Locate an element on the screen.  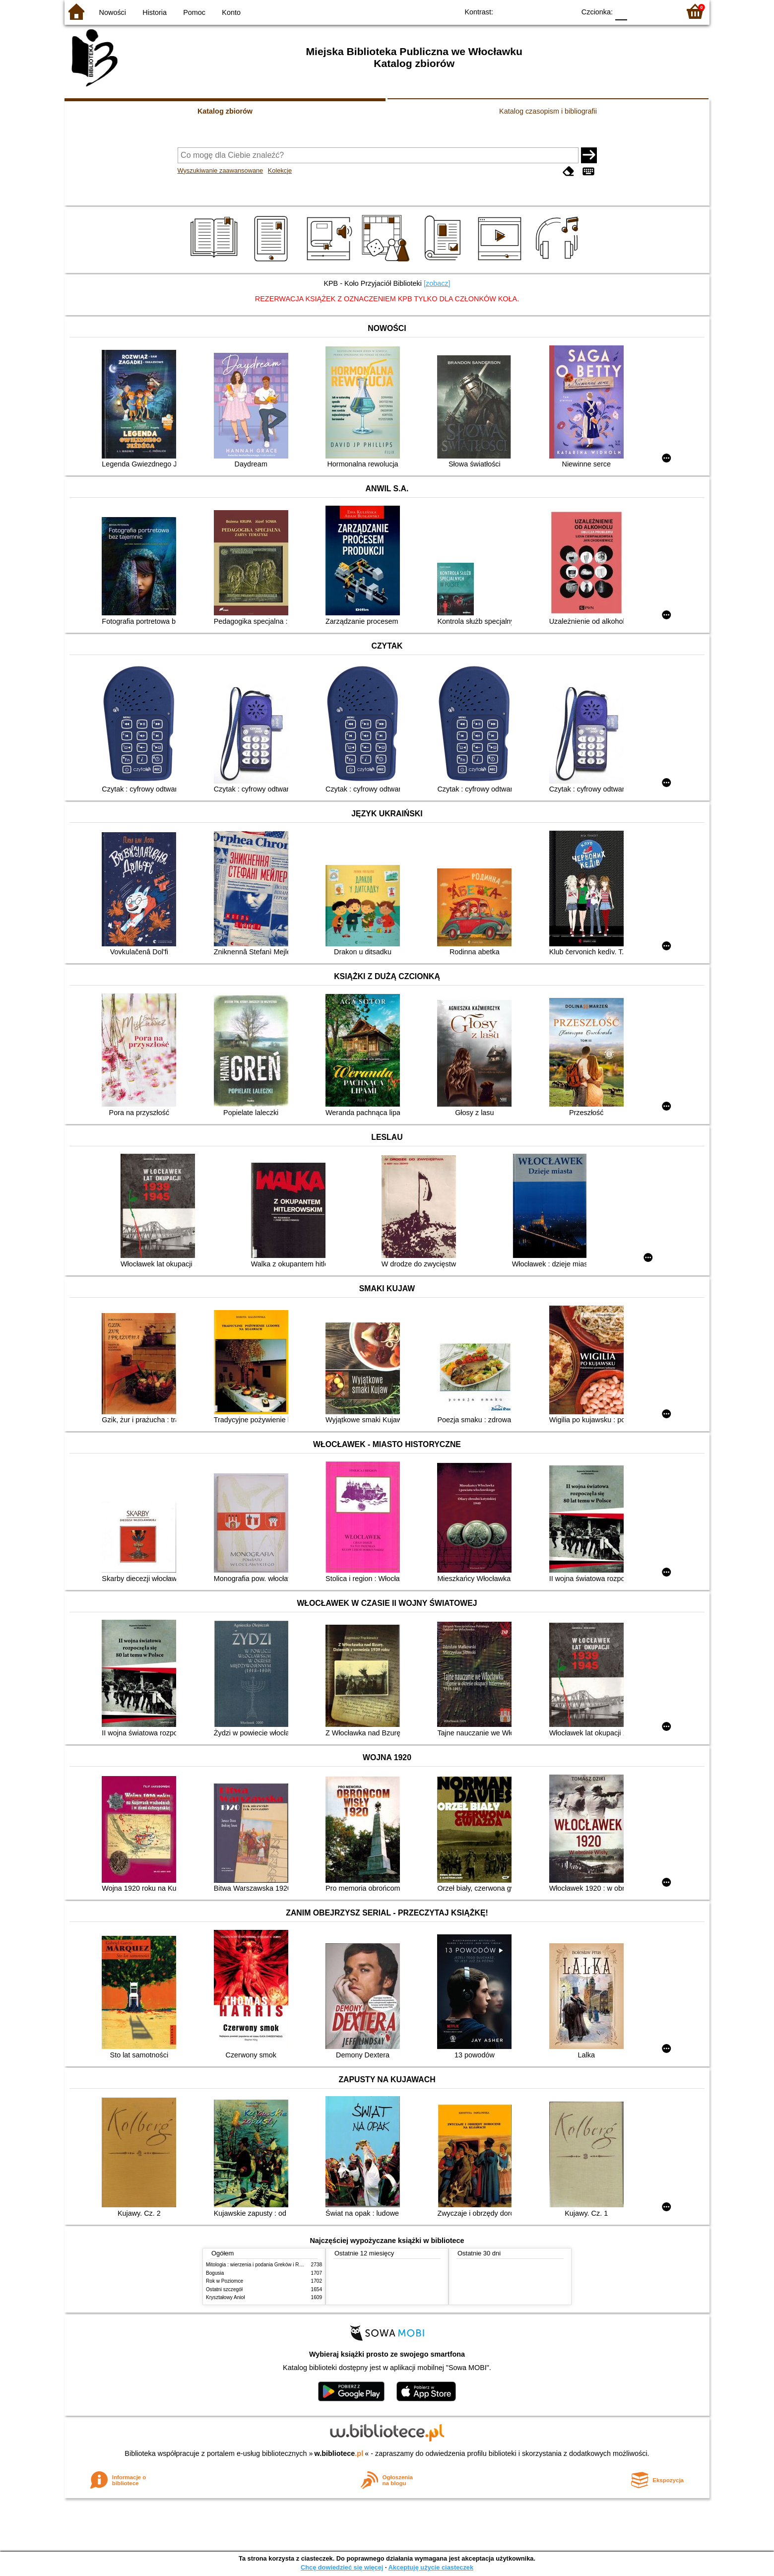
w.bibliotece is located at coordinates (339, 2453).